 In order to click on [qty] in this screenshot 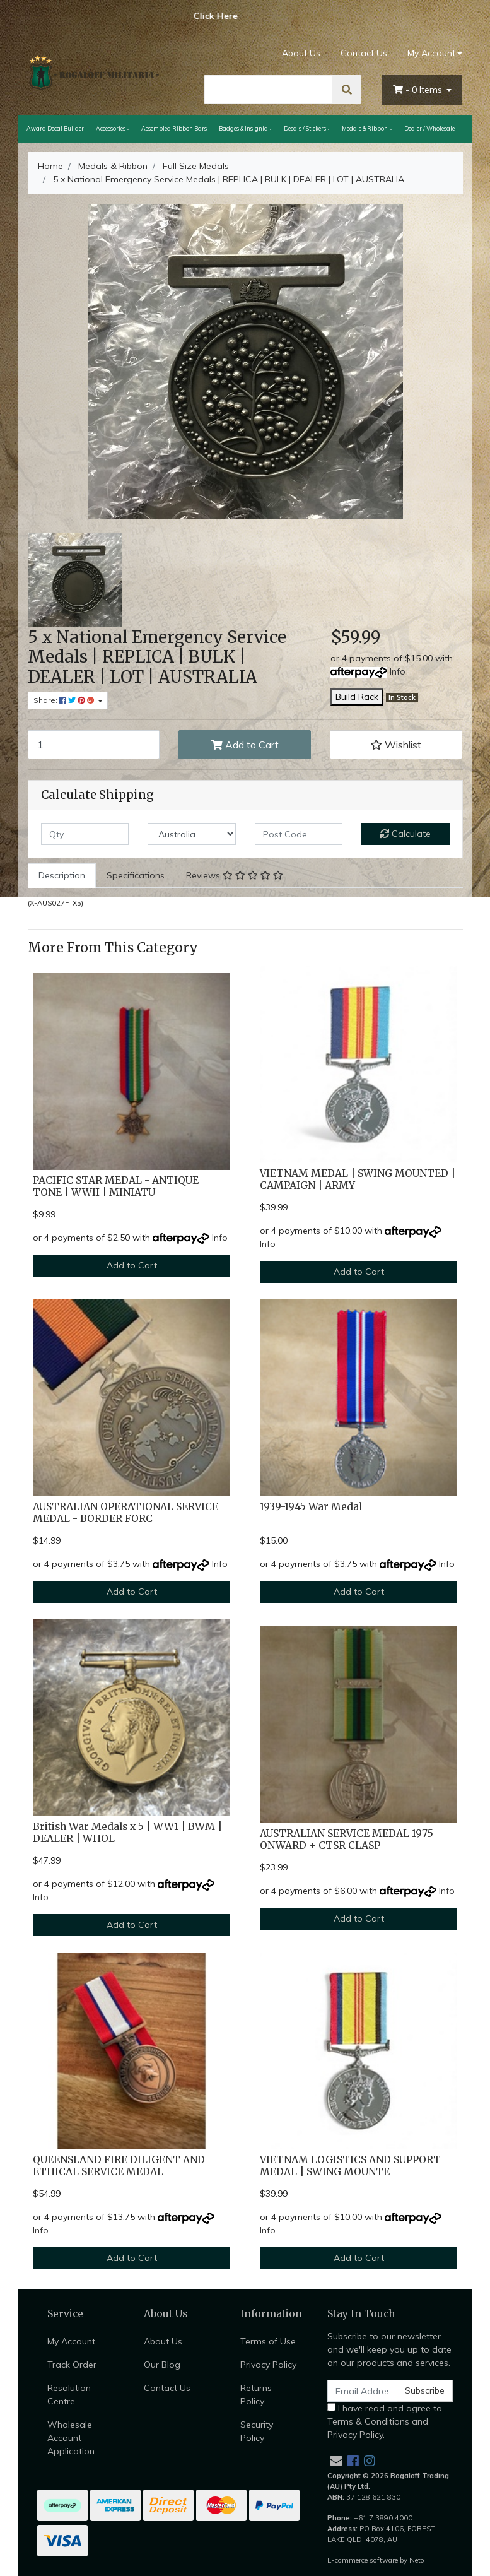, I will do `click(85, 834)`.